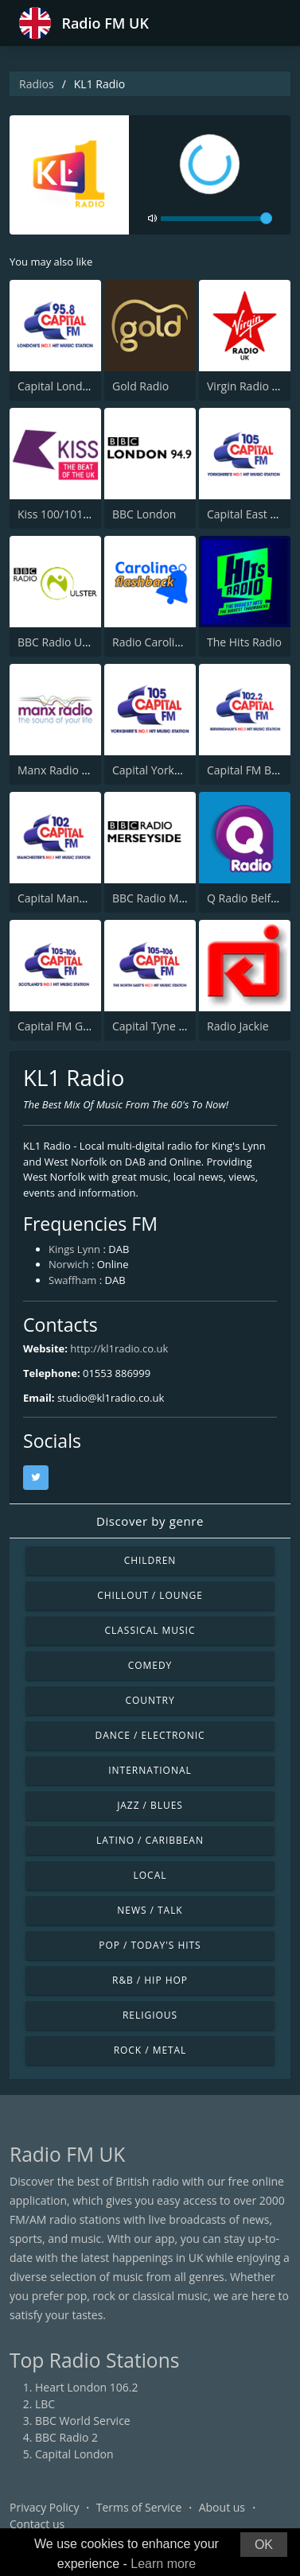 The image size is (300, 2576). I want to click on R&B / Hip Hop, so click(150, 1980).